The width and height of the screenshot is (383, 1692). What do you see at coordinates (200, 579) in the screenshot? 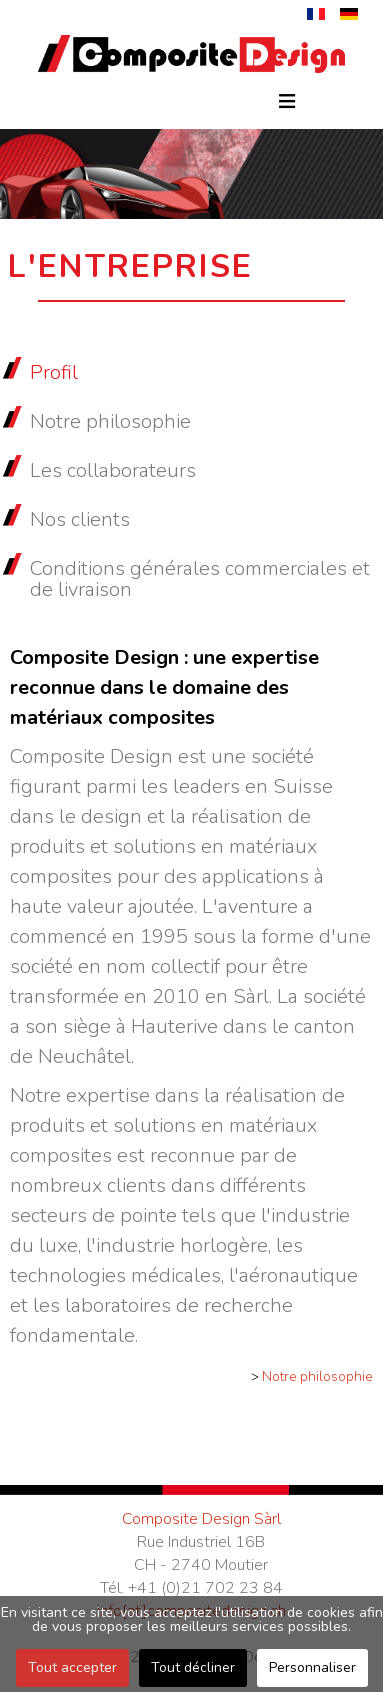
I see `Conditions générales commerciales et de livraison` at bounding box center [200, 579].